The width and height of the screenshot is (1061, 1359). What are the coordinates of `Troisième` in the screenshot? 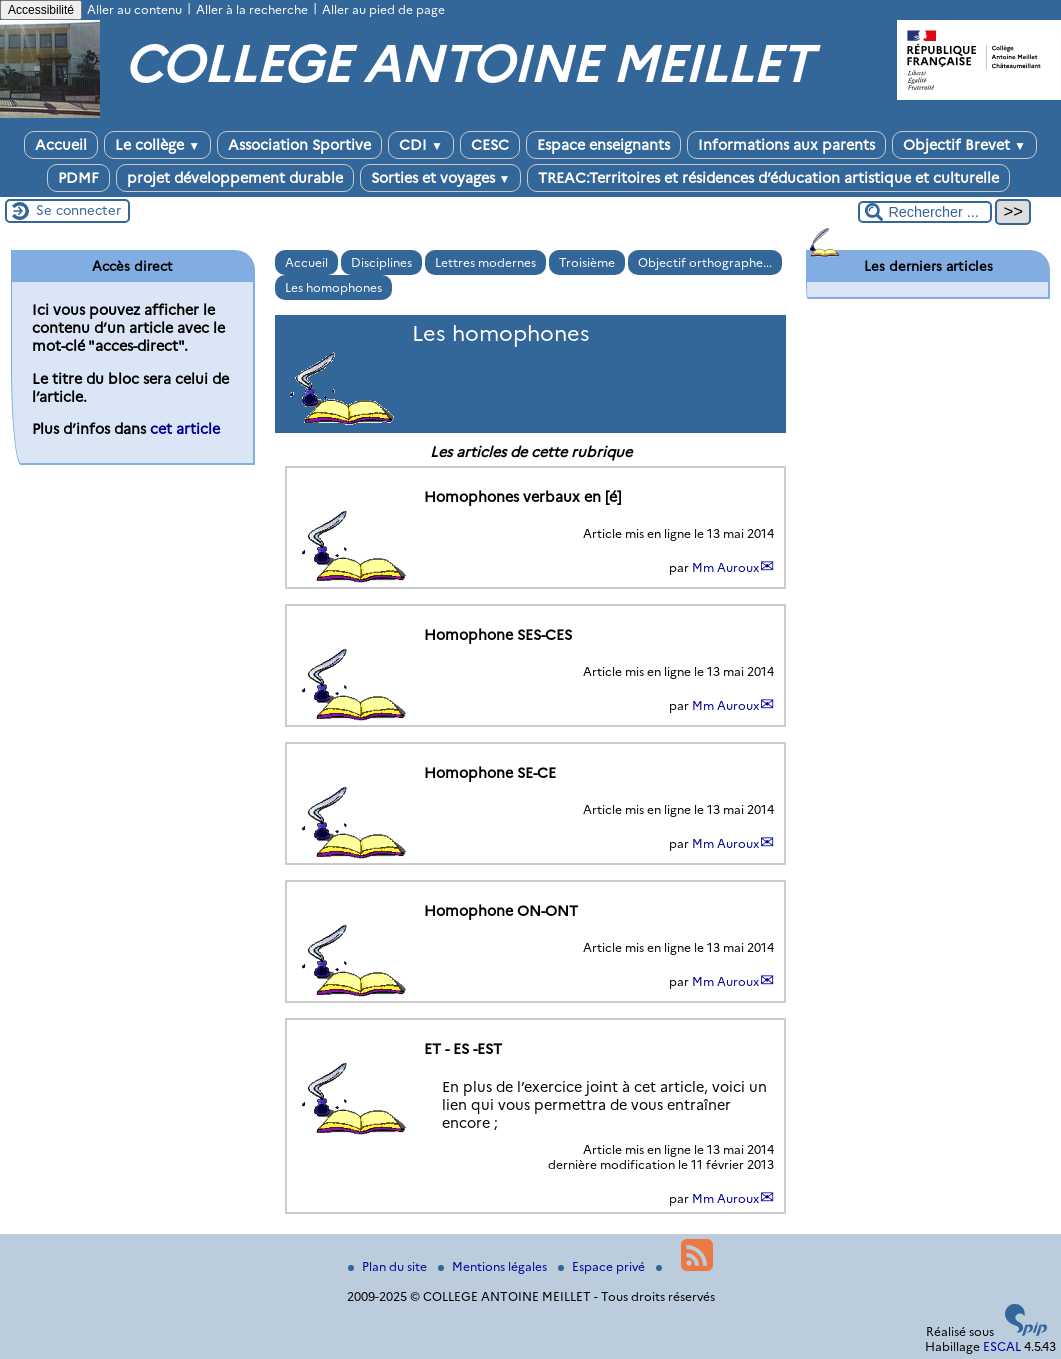 It's located at (587, 262).